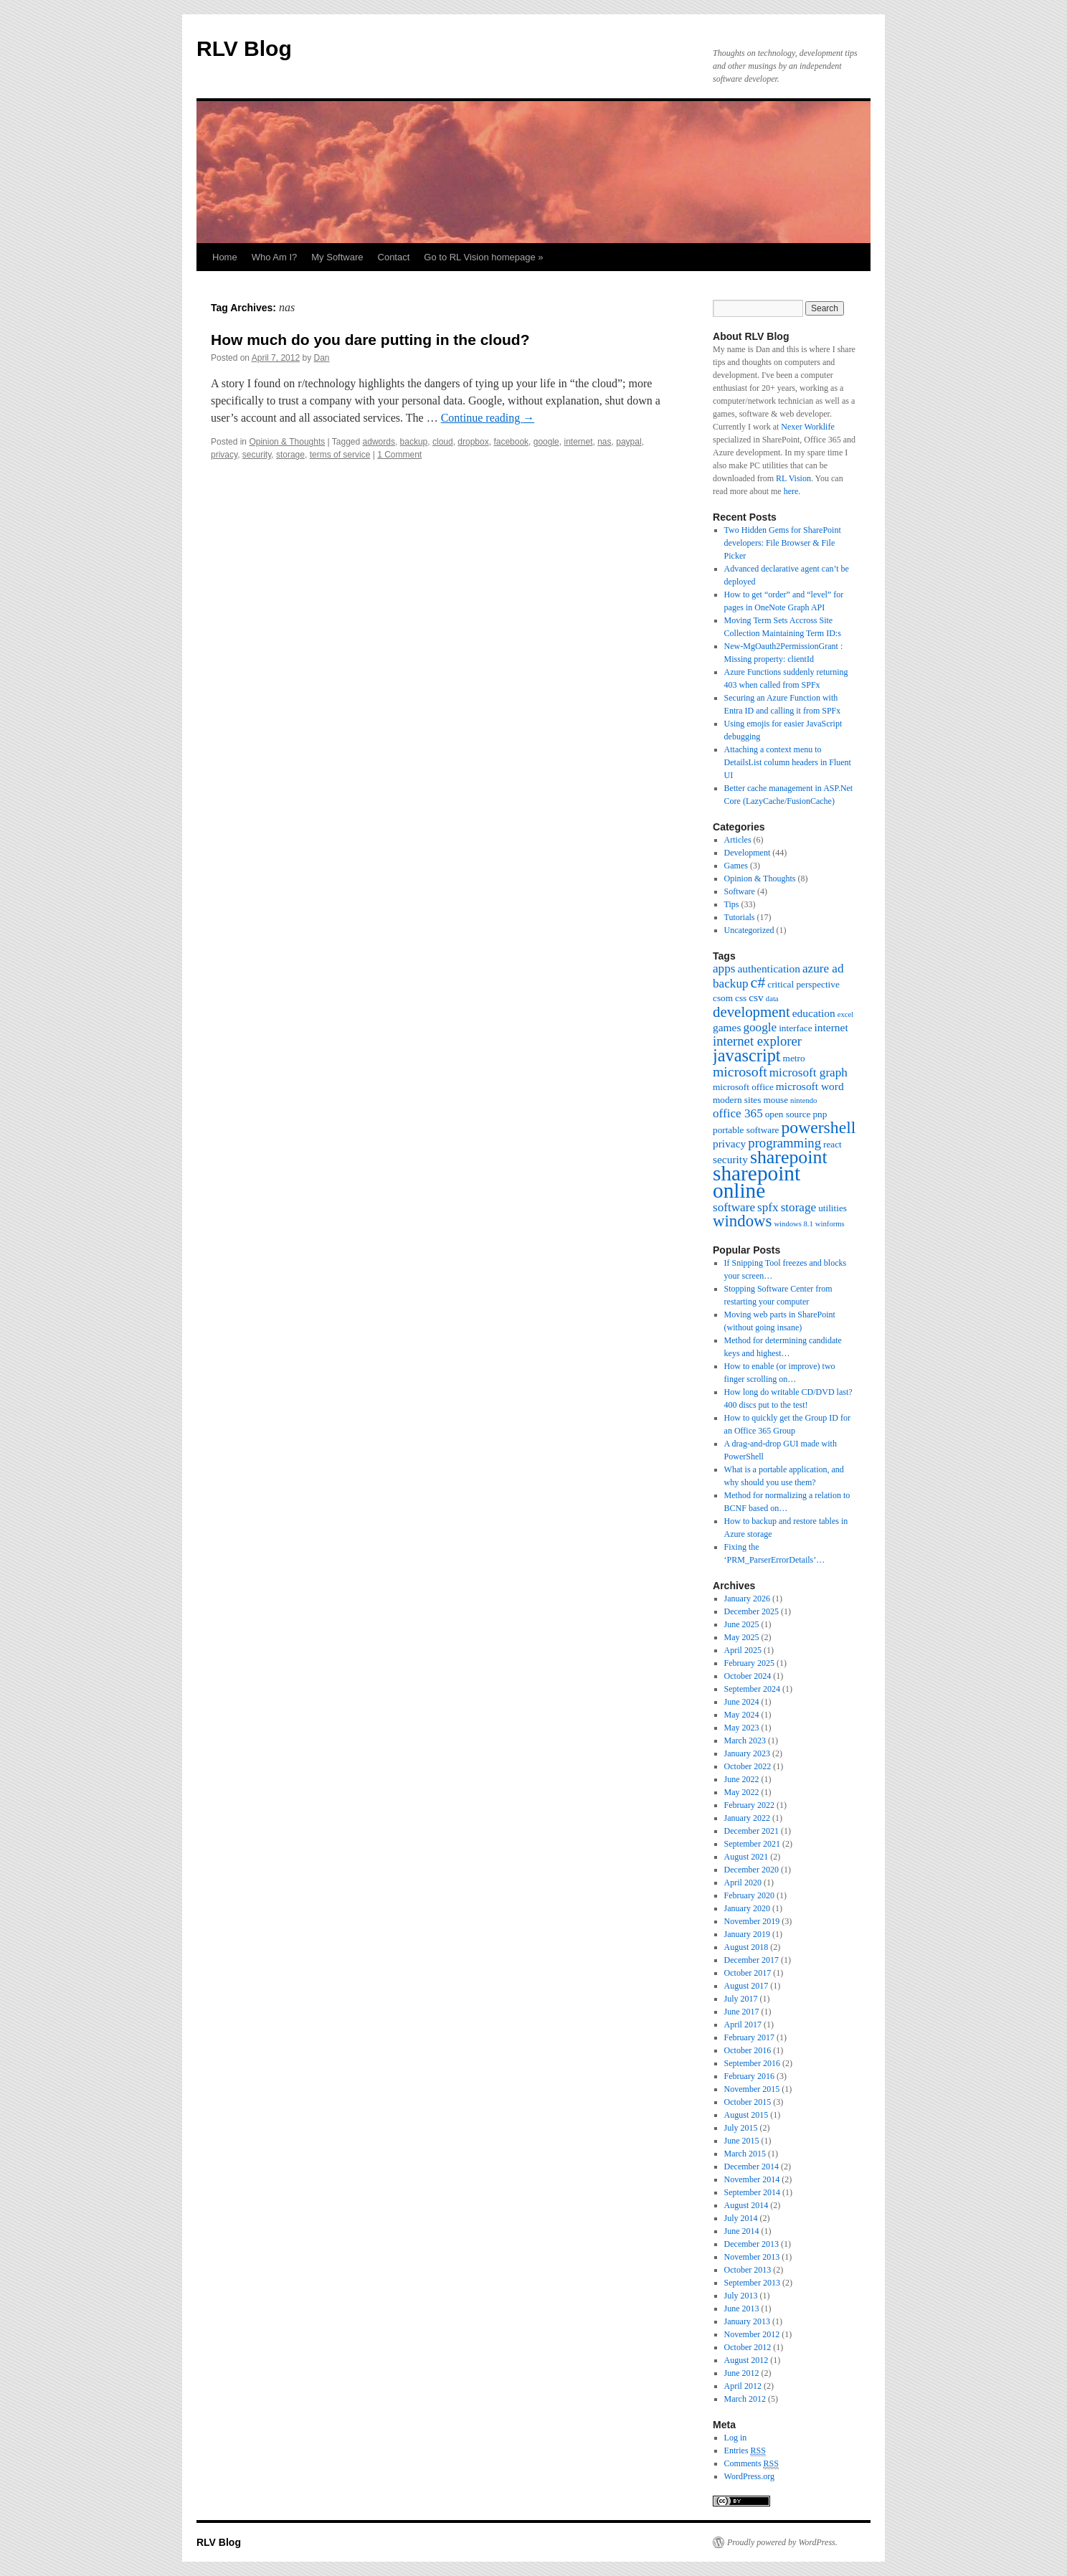 The image size is (1067, 2576). I want to click on December 2020, so click(751, 1870).